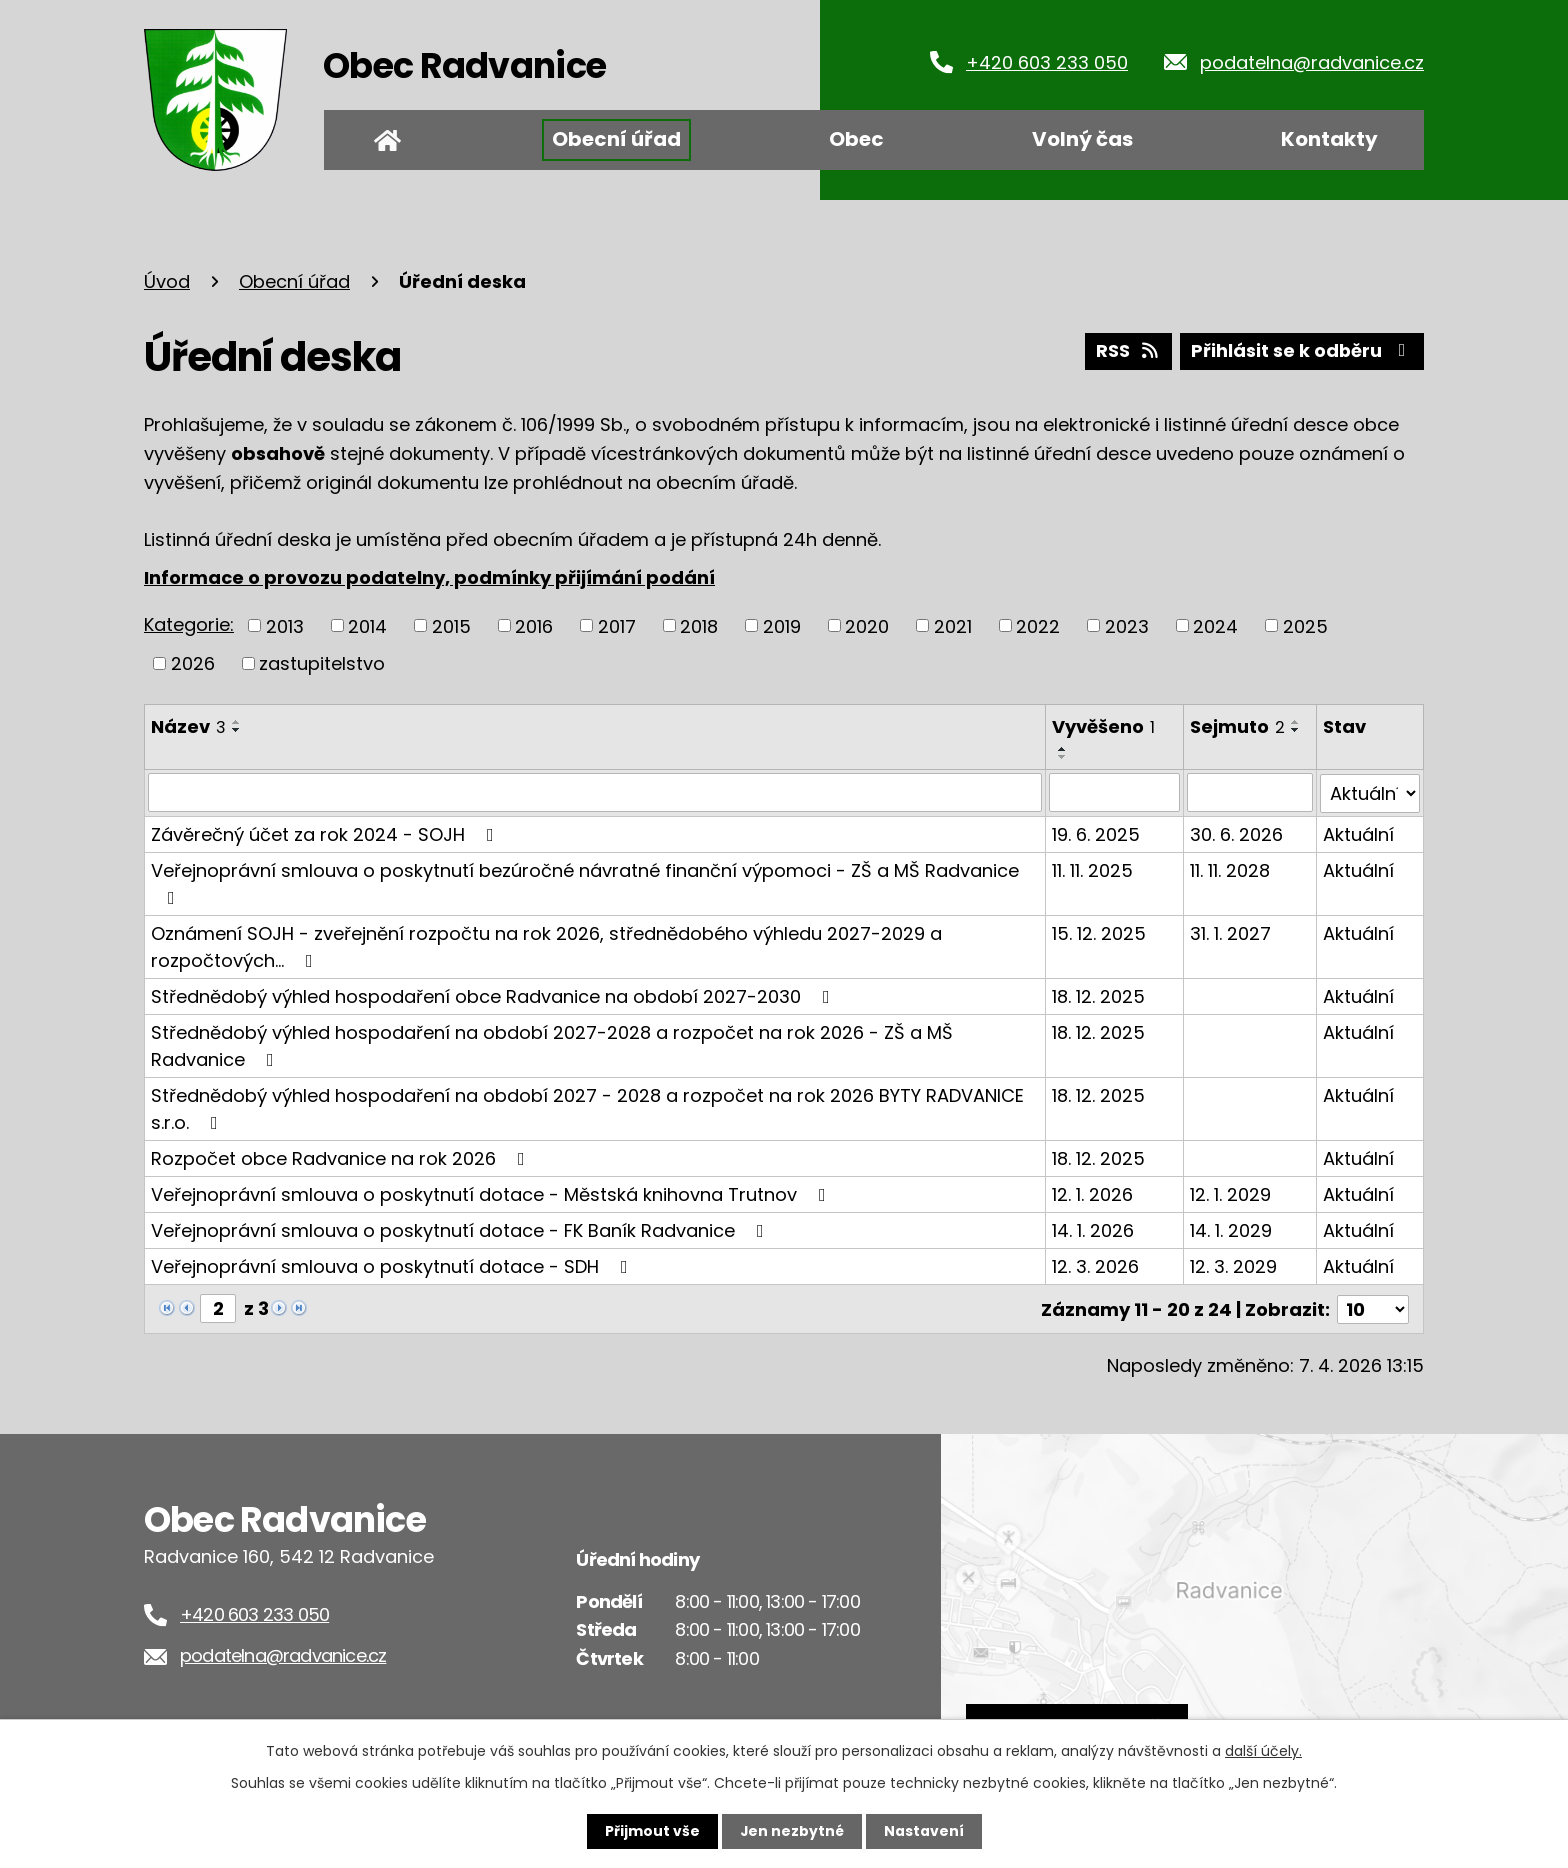 This screenshot has height=1868, width=1568. Describe the element at coordinates (1305, 625) in the screenshot. I see `2025` at that location.